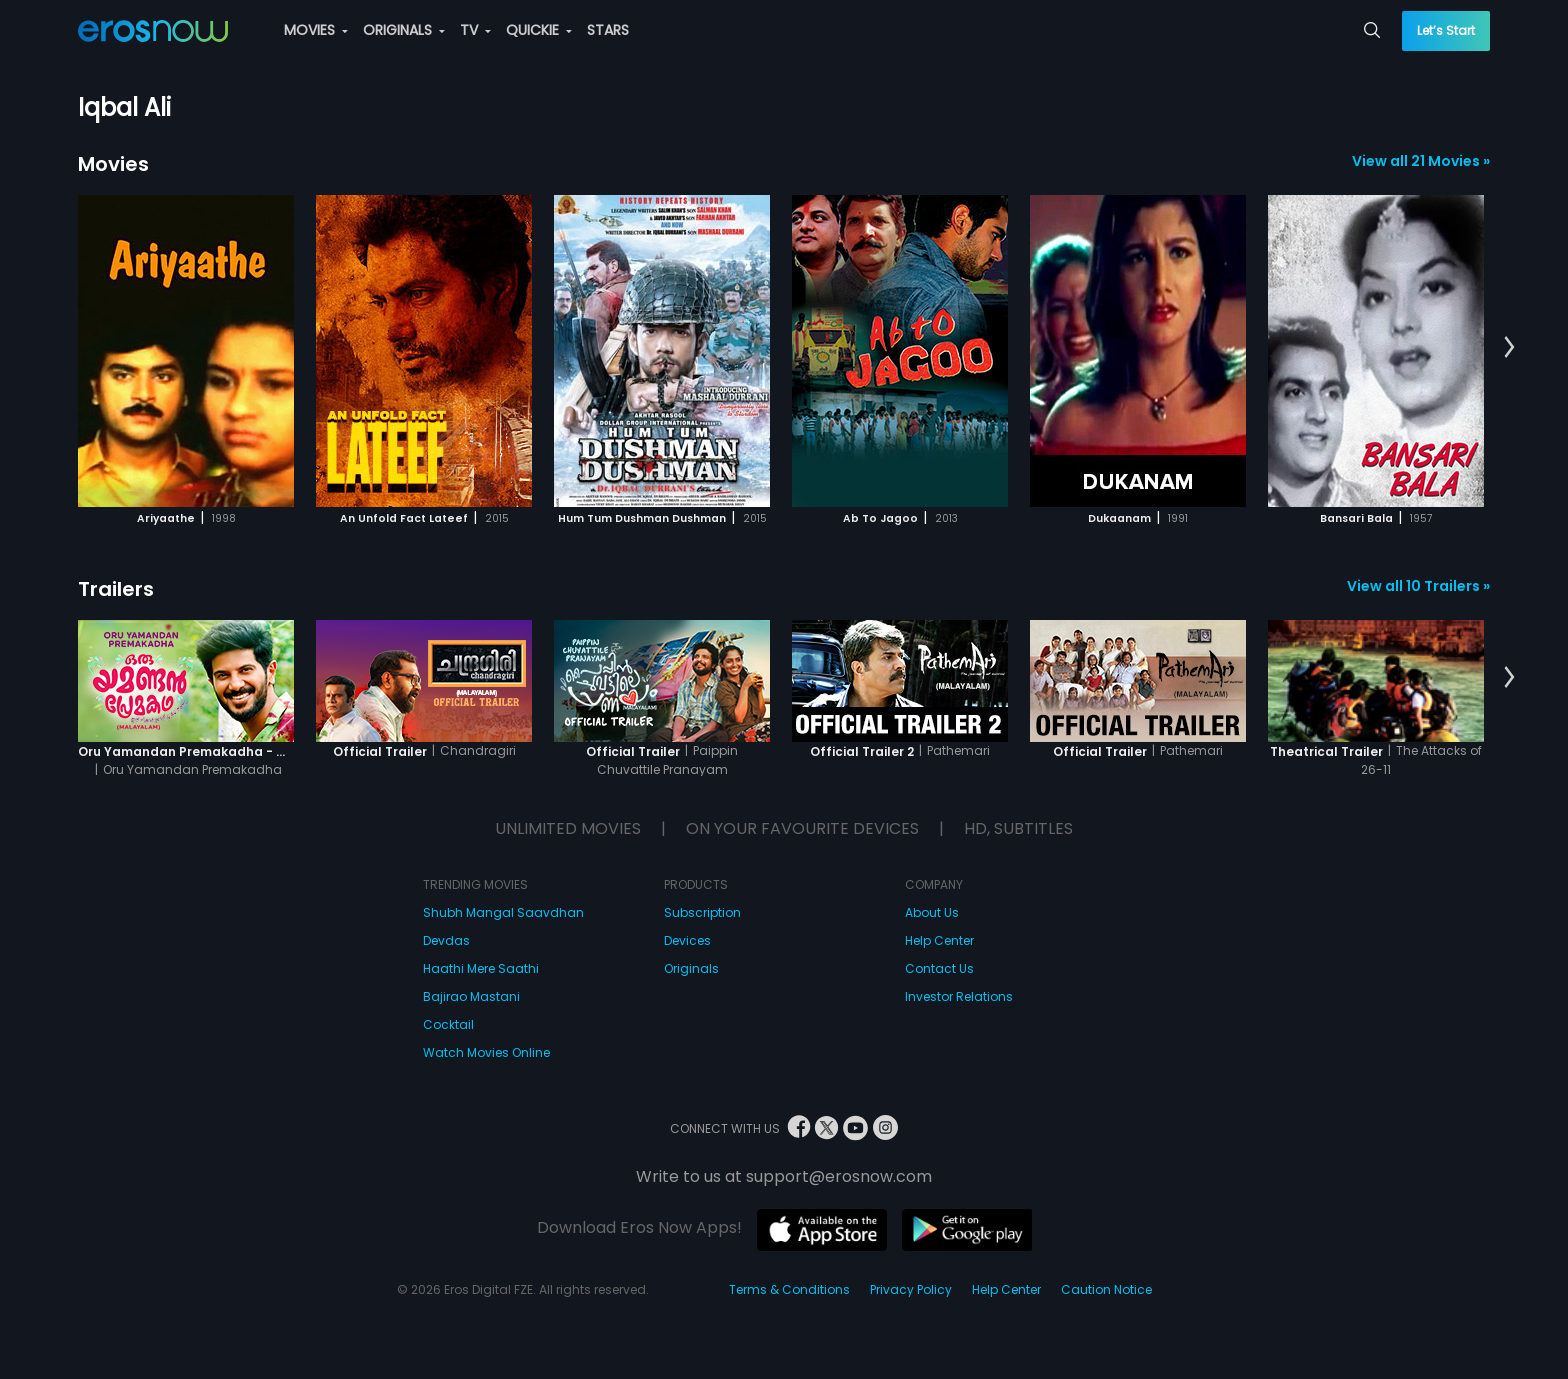 The image size is (1568, 1379). What do you see at coordinates (1106, 1289) in the screenshot?
I see `Caution Notice` at bounding box center [1106, 1289].